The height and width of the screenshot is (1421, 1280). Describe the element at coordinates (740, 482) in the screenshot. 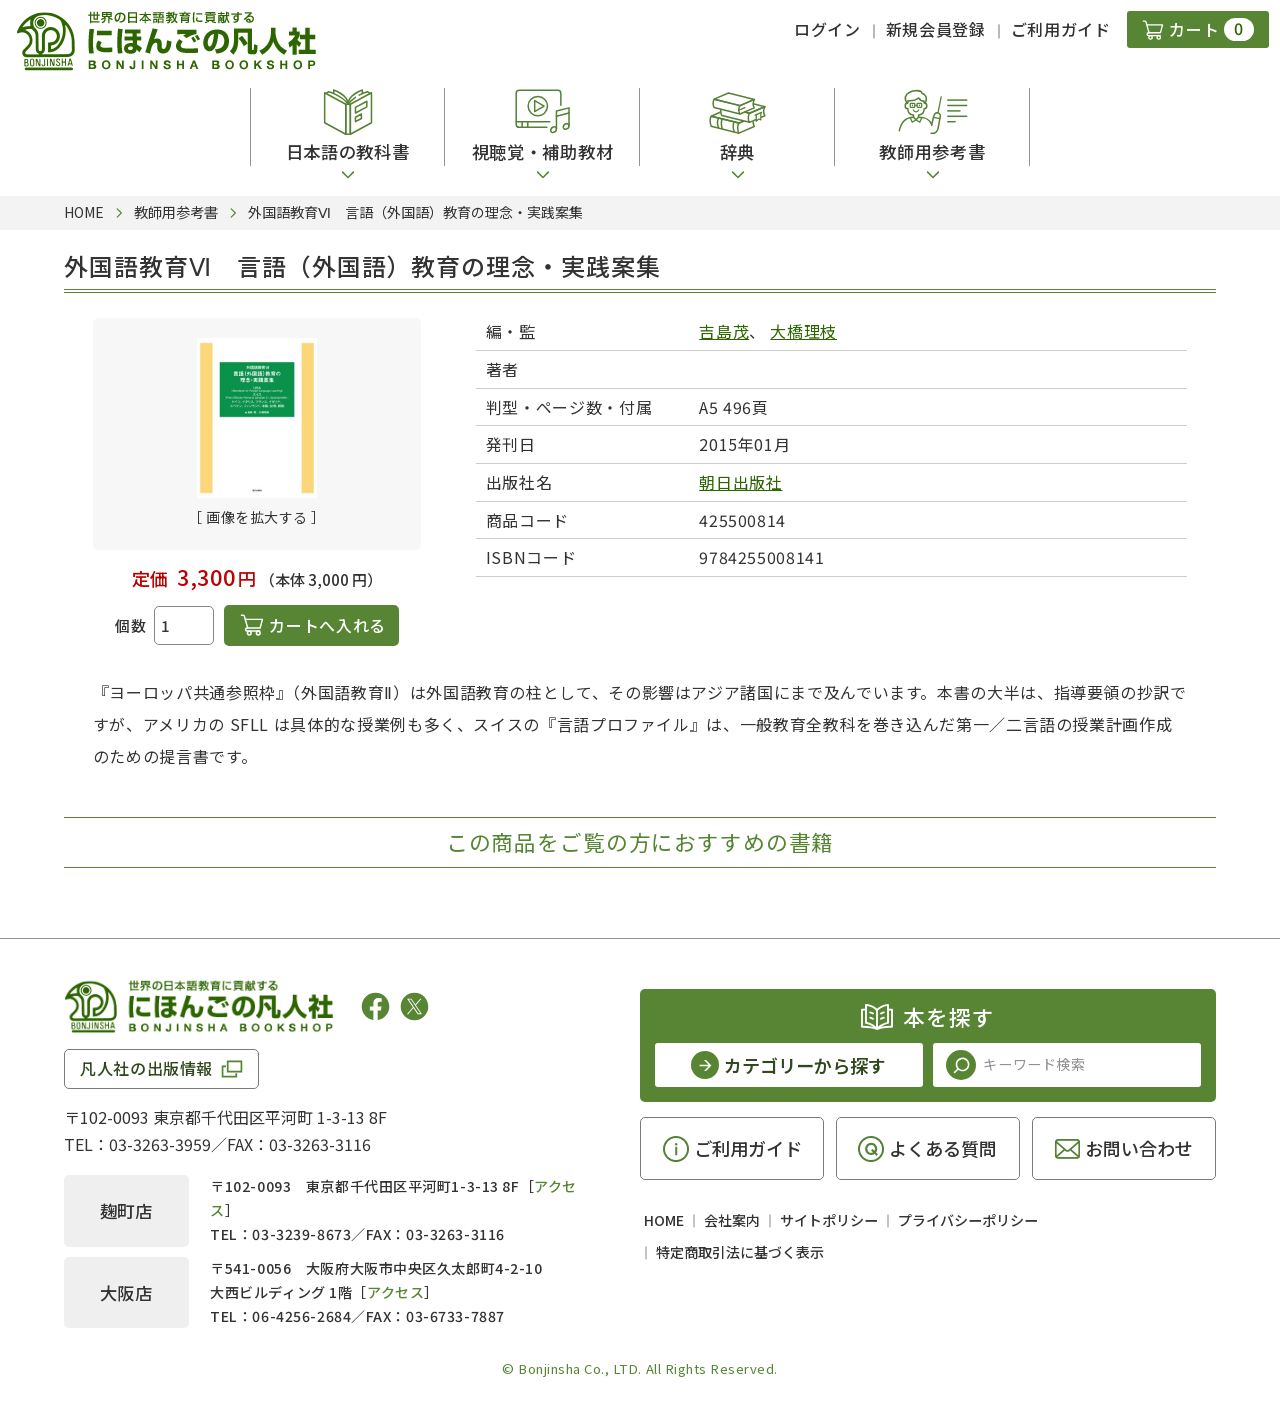

I see `朝日出版社` at that location.